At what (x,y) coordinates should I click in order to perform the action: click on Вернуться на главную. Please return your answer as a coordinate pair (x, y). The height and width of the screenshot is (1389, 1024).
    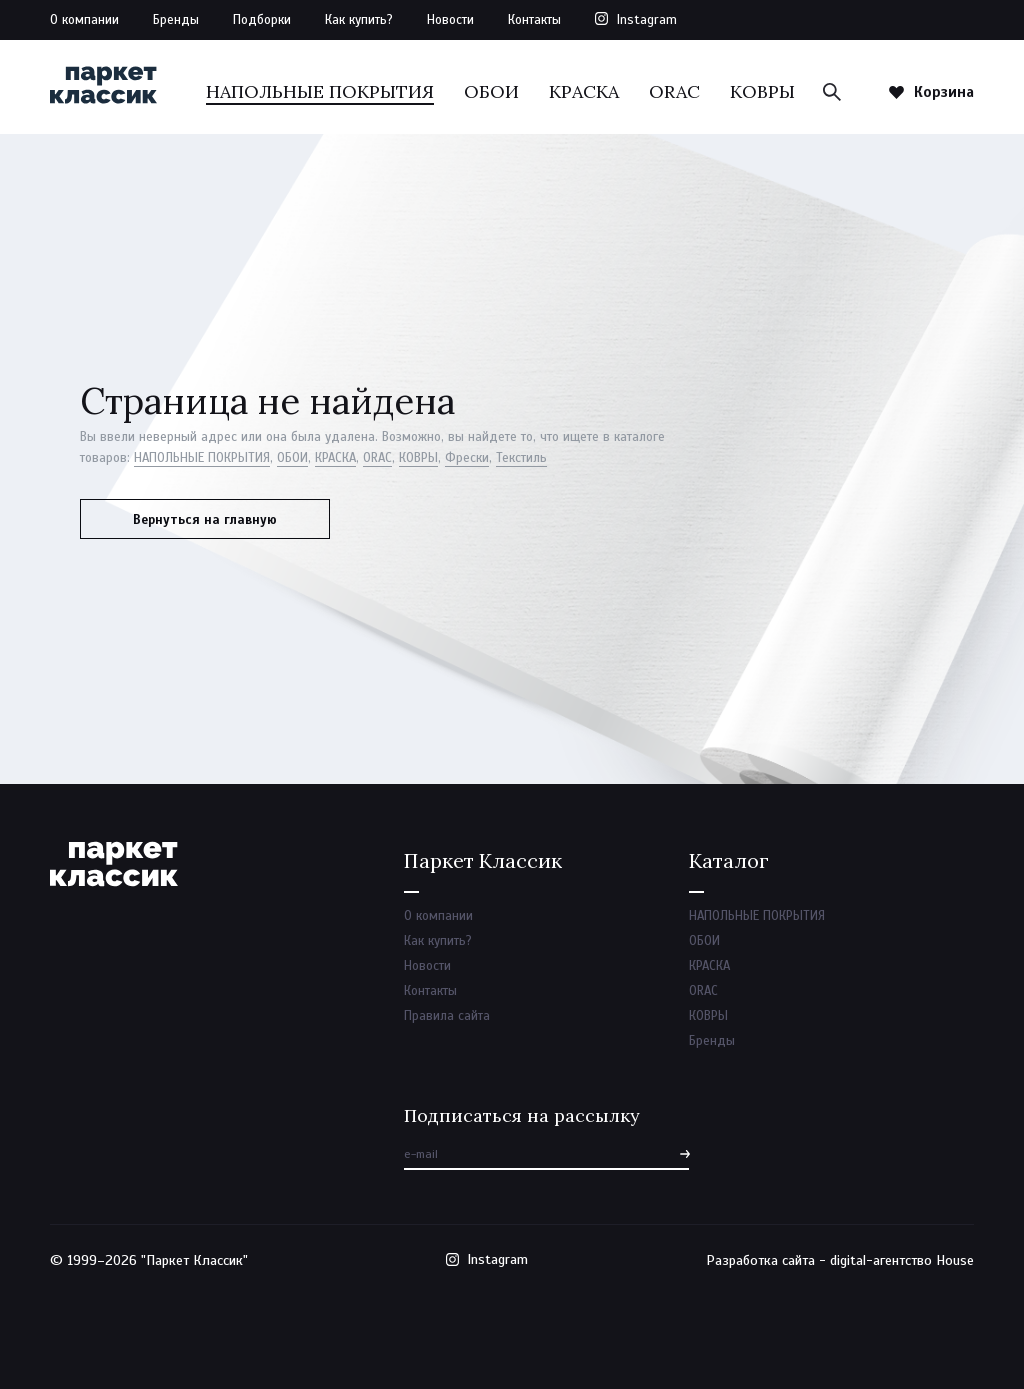
    Looking at the image, I should click on (205, 520).